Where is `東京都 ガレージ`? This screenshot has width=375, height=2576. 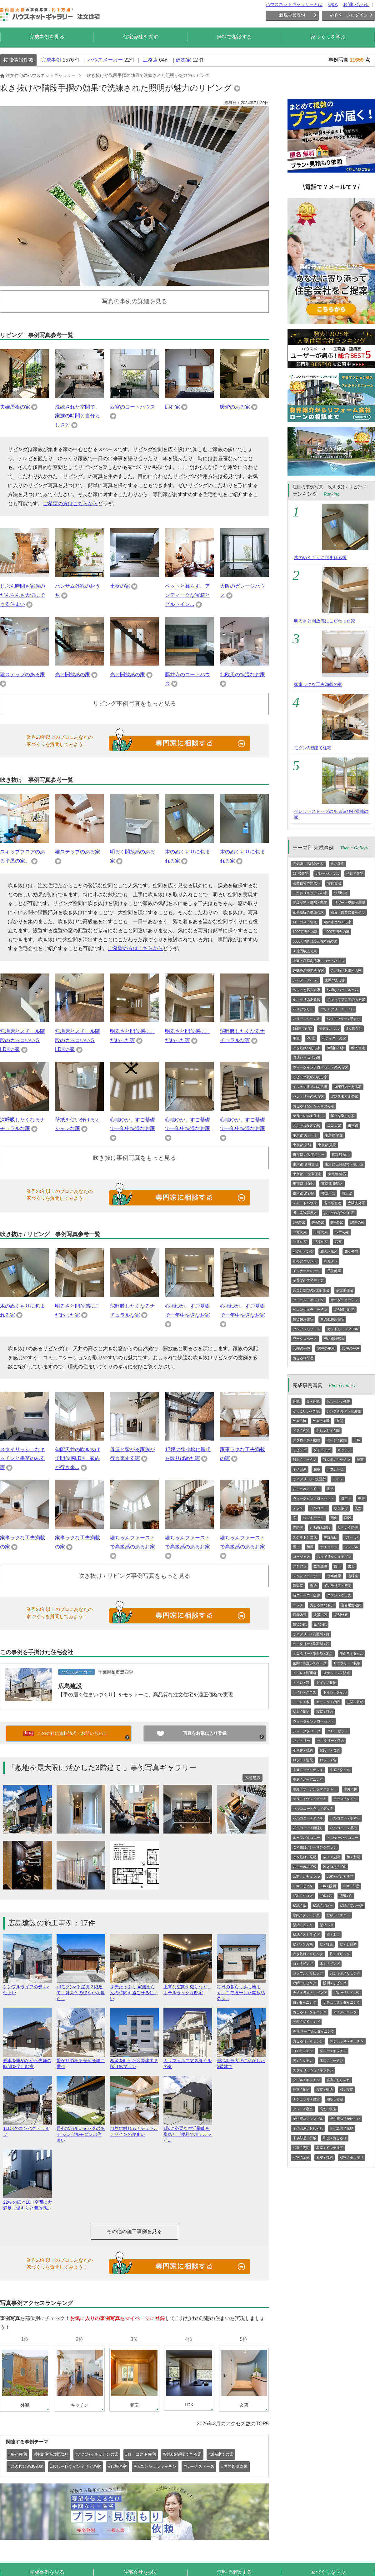 東京都 ガレージ is located at coordinates (305, 1135).